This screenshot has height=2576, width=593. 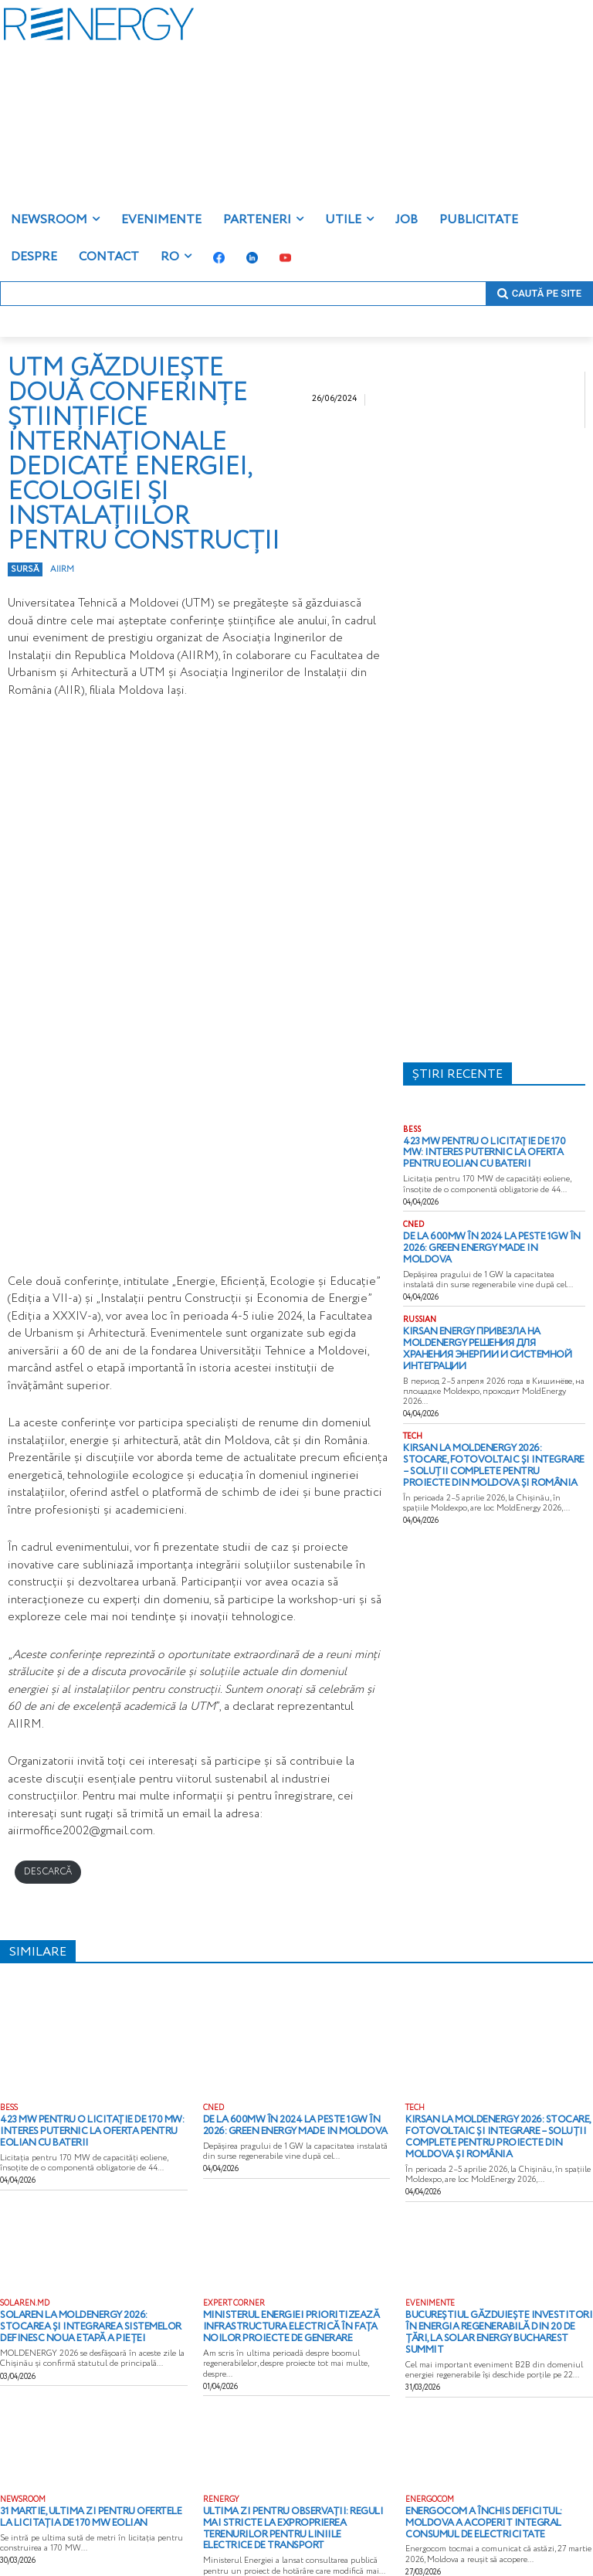 What do you see at coordinates (419, 1300) in the screenshot?
I see `RUSSIAN` at bounding box center [419, 1300].